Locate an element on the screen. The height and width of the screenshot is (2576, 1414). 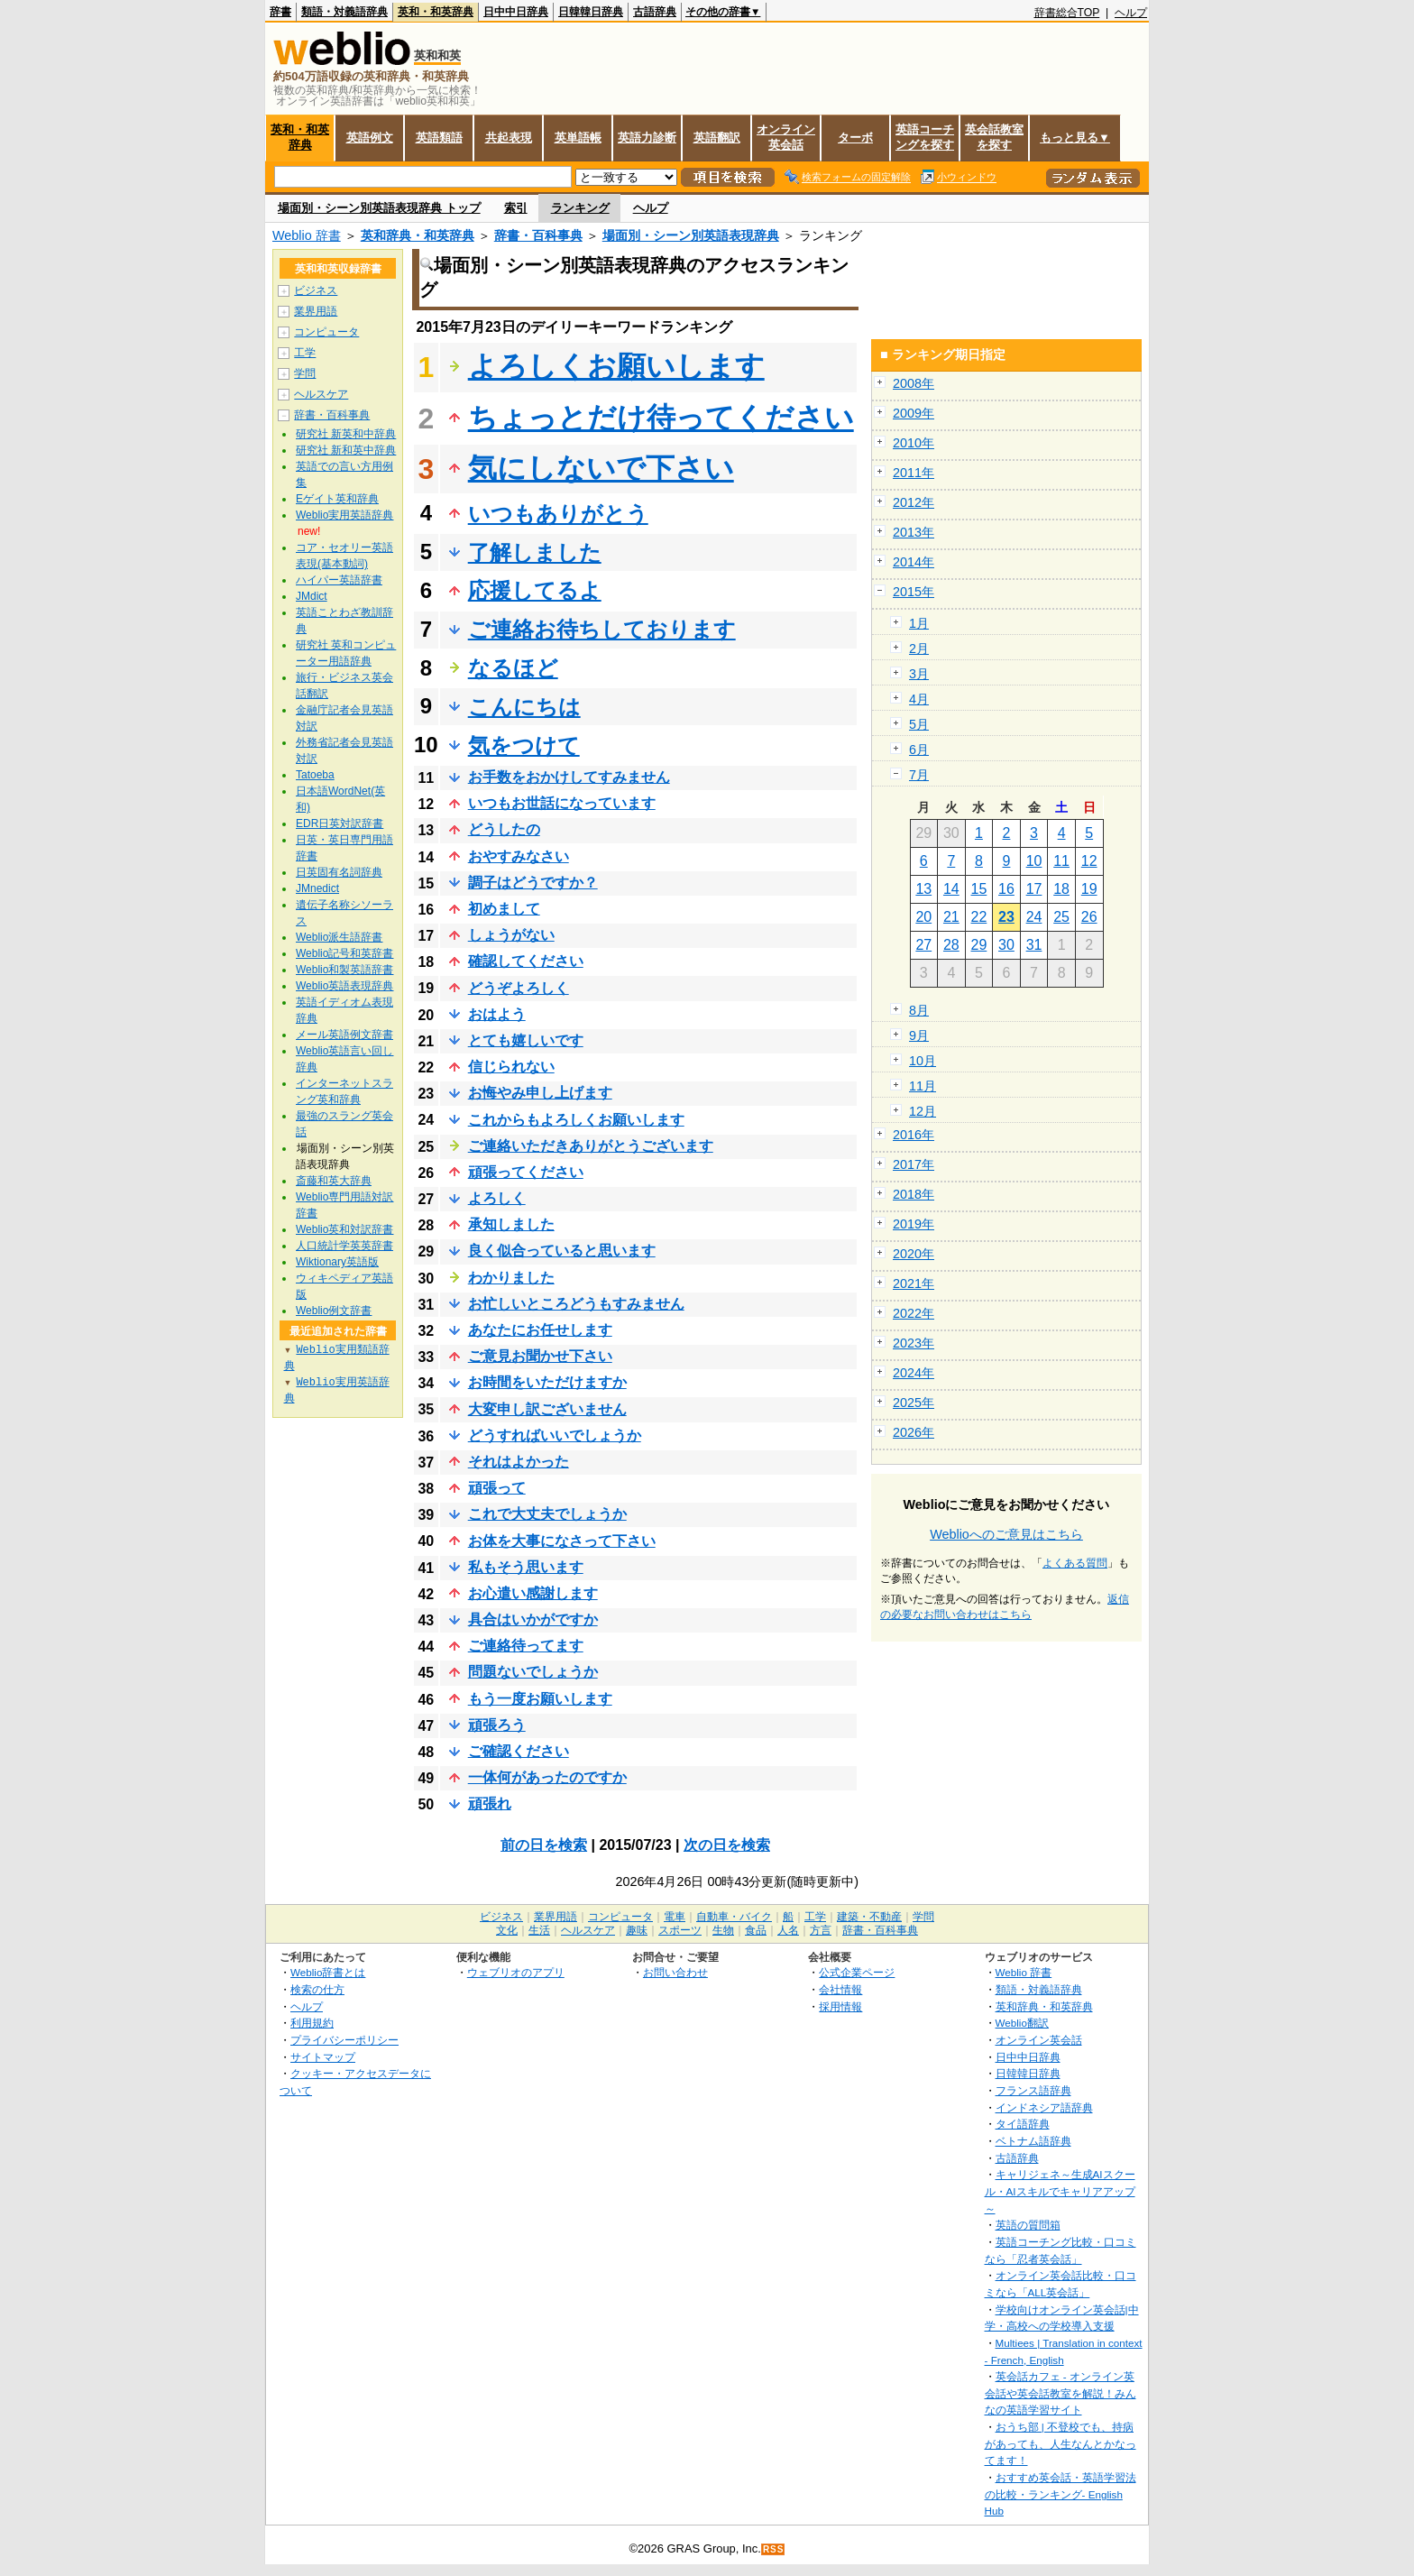
人名 is located at coordinates (788, 1930).